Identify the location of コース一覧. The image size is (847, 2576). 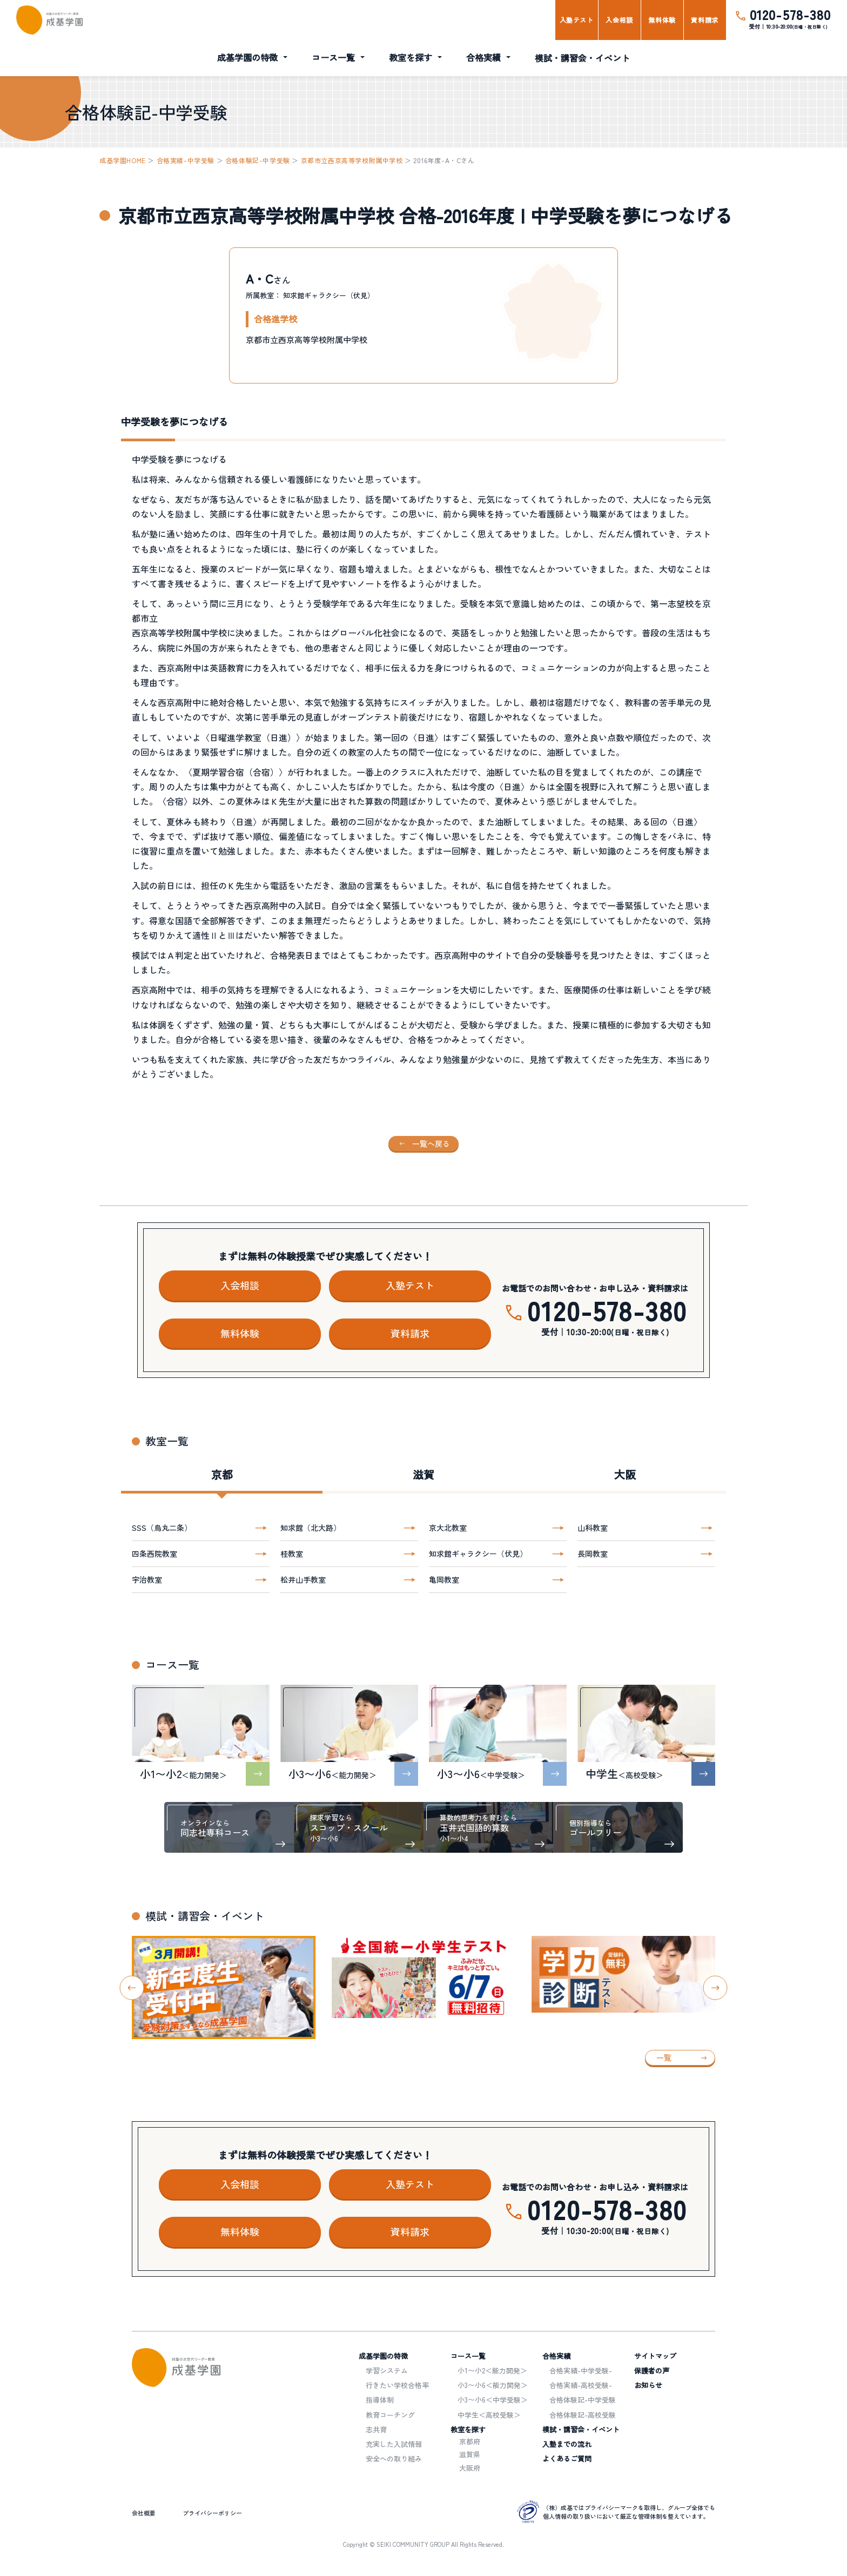
(333, 57).